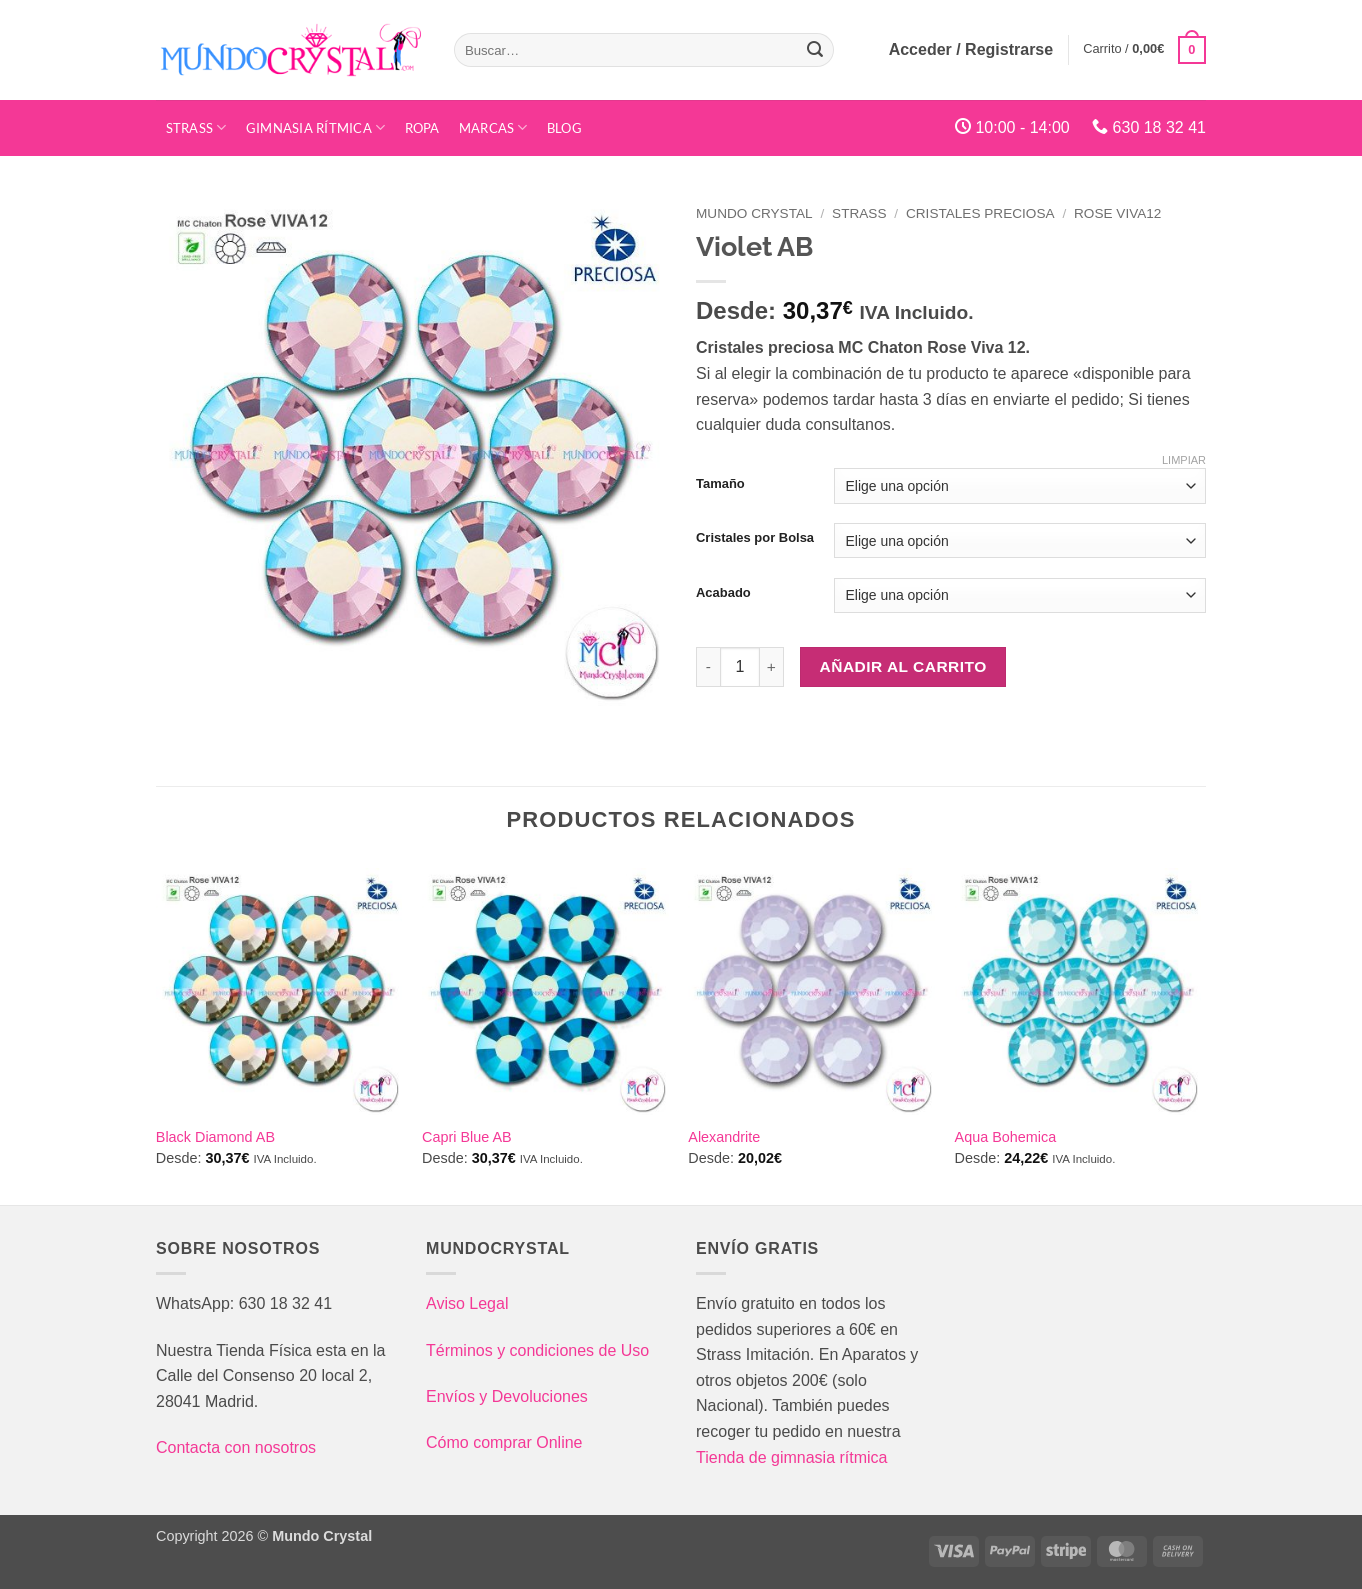  Describe the element at coordinates (755, 538) in the screenshot. I see `Cristales por Bolsa` at that location.